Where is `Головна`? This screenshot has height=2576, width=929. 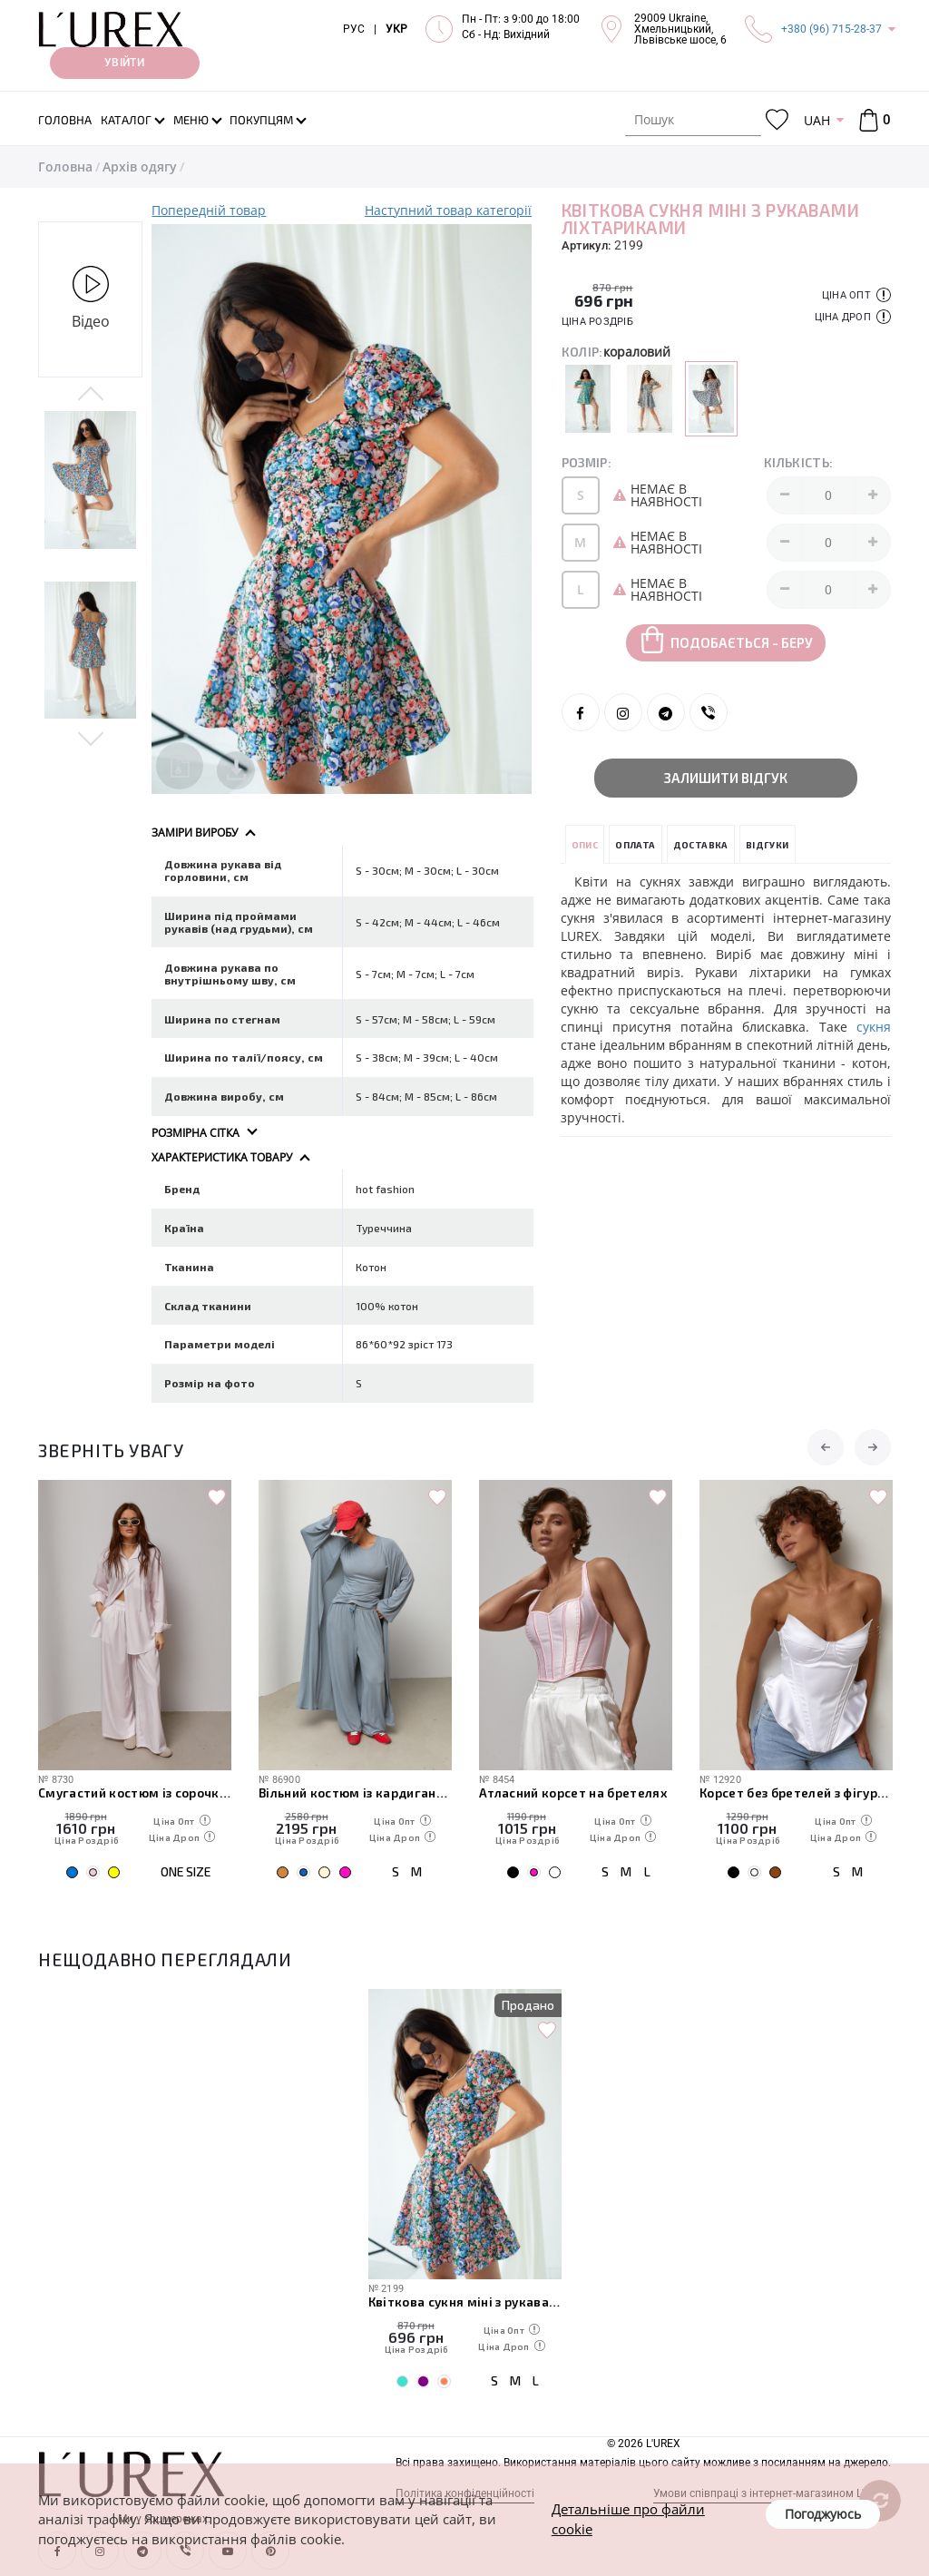
Головна is located at coordinates (65, 166).